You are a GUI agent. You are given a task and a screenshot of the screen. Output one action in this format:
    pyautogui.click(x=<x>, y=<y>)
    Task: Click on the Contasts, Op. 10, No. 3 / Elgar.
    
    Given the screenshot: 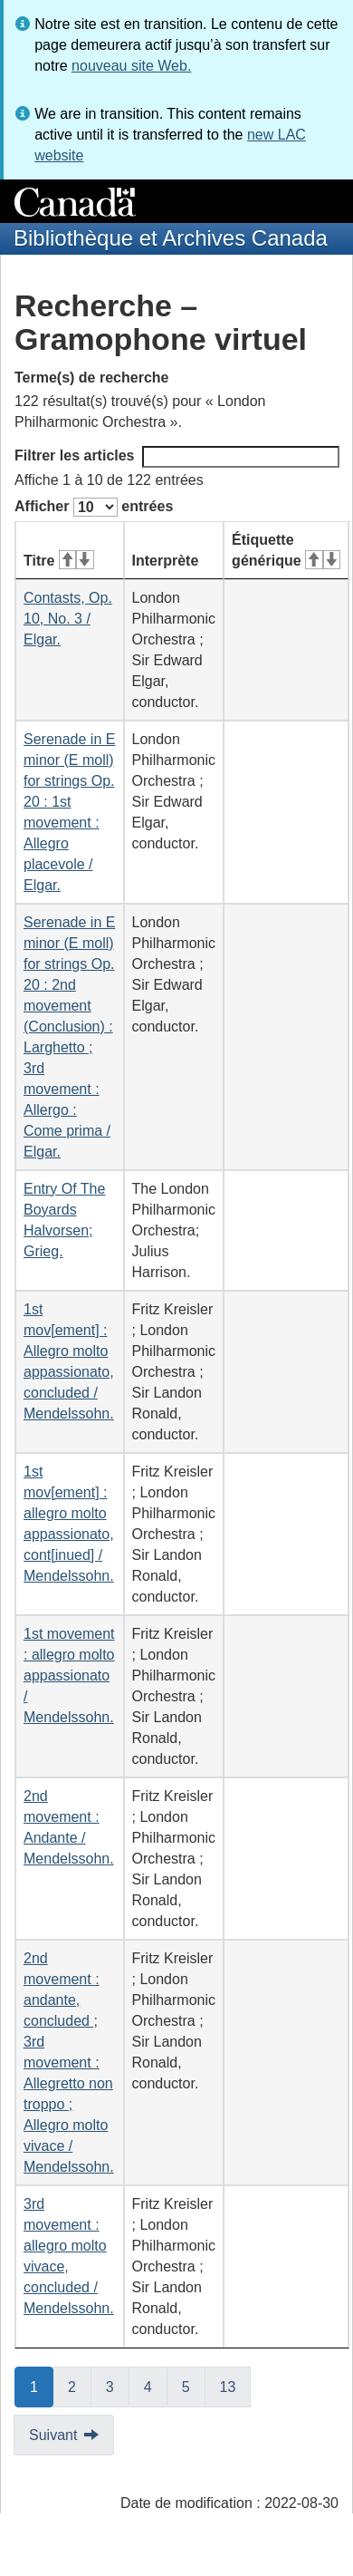 What is the action you would take?
    pyautogui.click(x=68, y=618)
    